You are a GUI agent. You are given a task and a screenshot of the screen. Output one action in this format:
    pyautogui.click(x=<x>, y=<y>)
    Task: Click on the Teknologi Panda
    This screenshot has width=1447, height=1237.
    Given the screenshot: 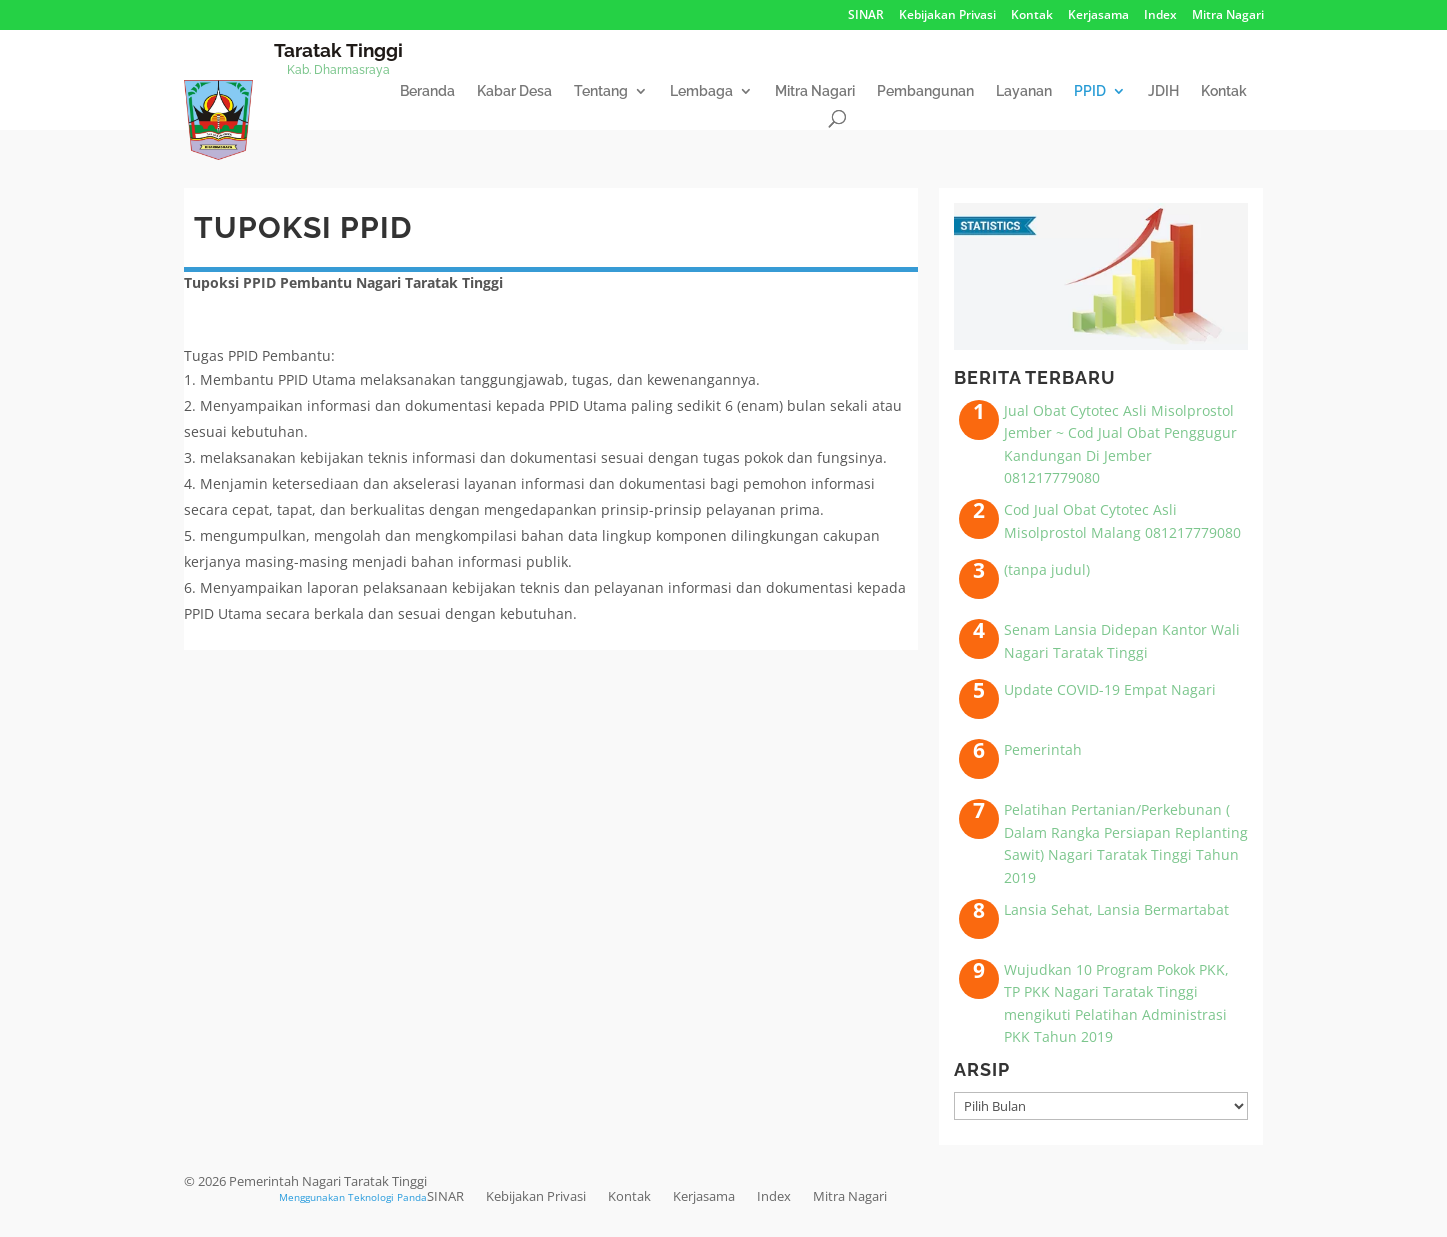 What is the action you would take?
    pyautogui.click(x=387, y=1197)
    